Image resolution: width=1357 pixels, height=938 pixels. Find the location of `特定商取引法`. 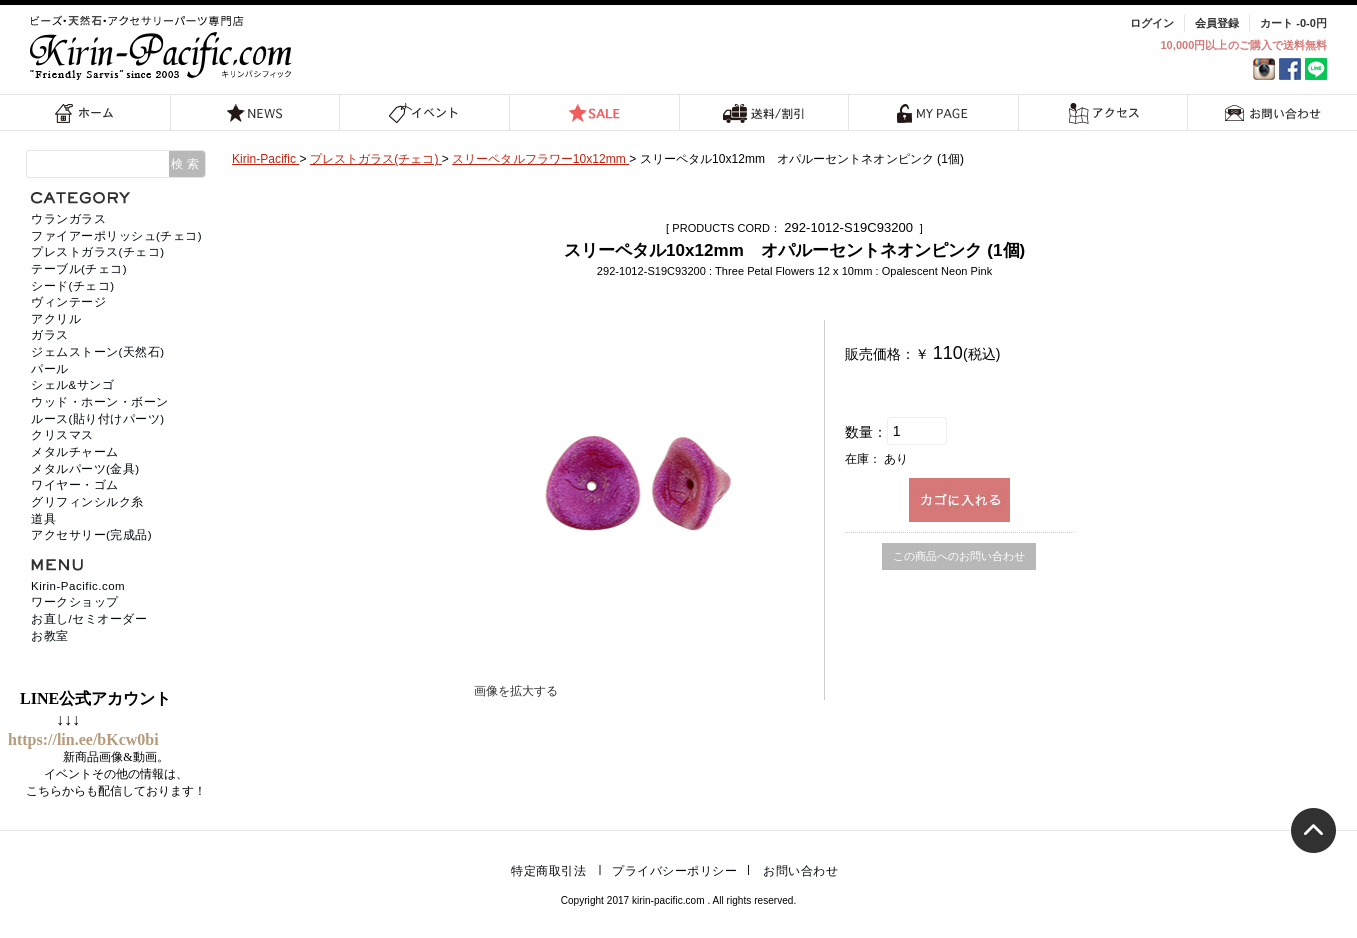

特定商取引法 is located at coordinates (548, 871).